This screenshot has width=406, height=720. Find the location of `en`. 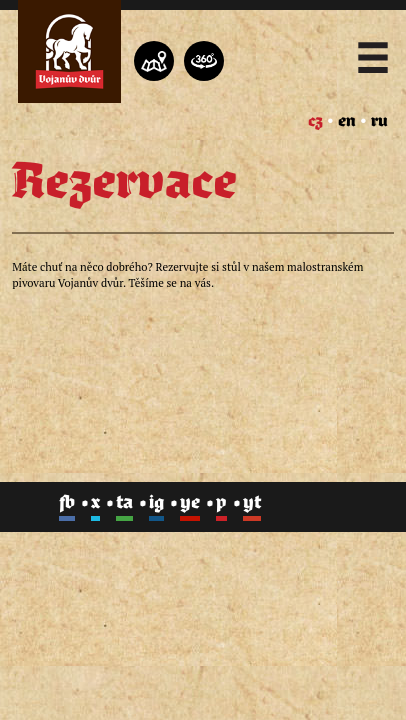

en is located at coordinates (347, 121).